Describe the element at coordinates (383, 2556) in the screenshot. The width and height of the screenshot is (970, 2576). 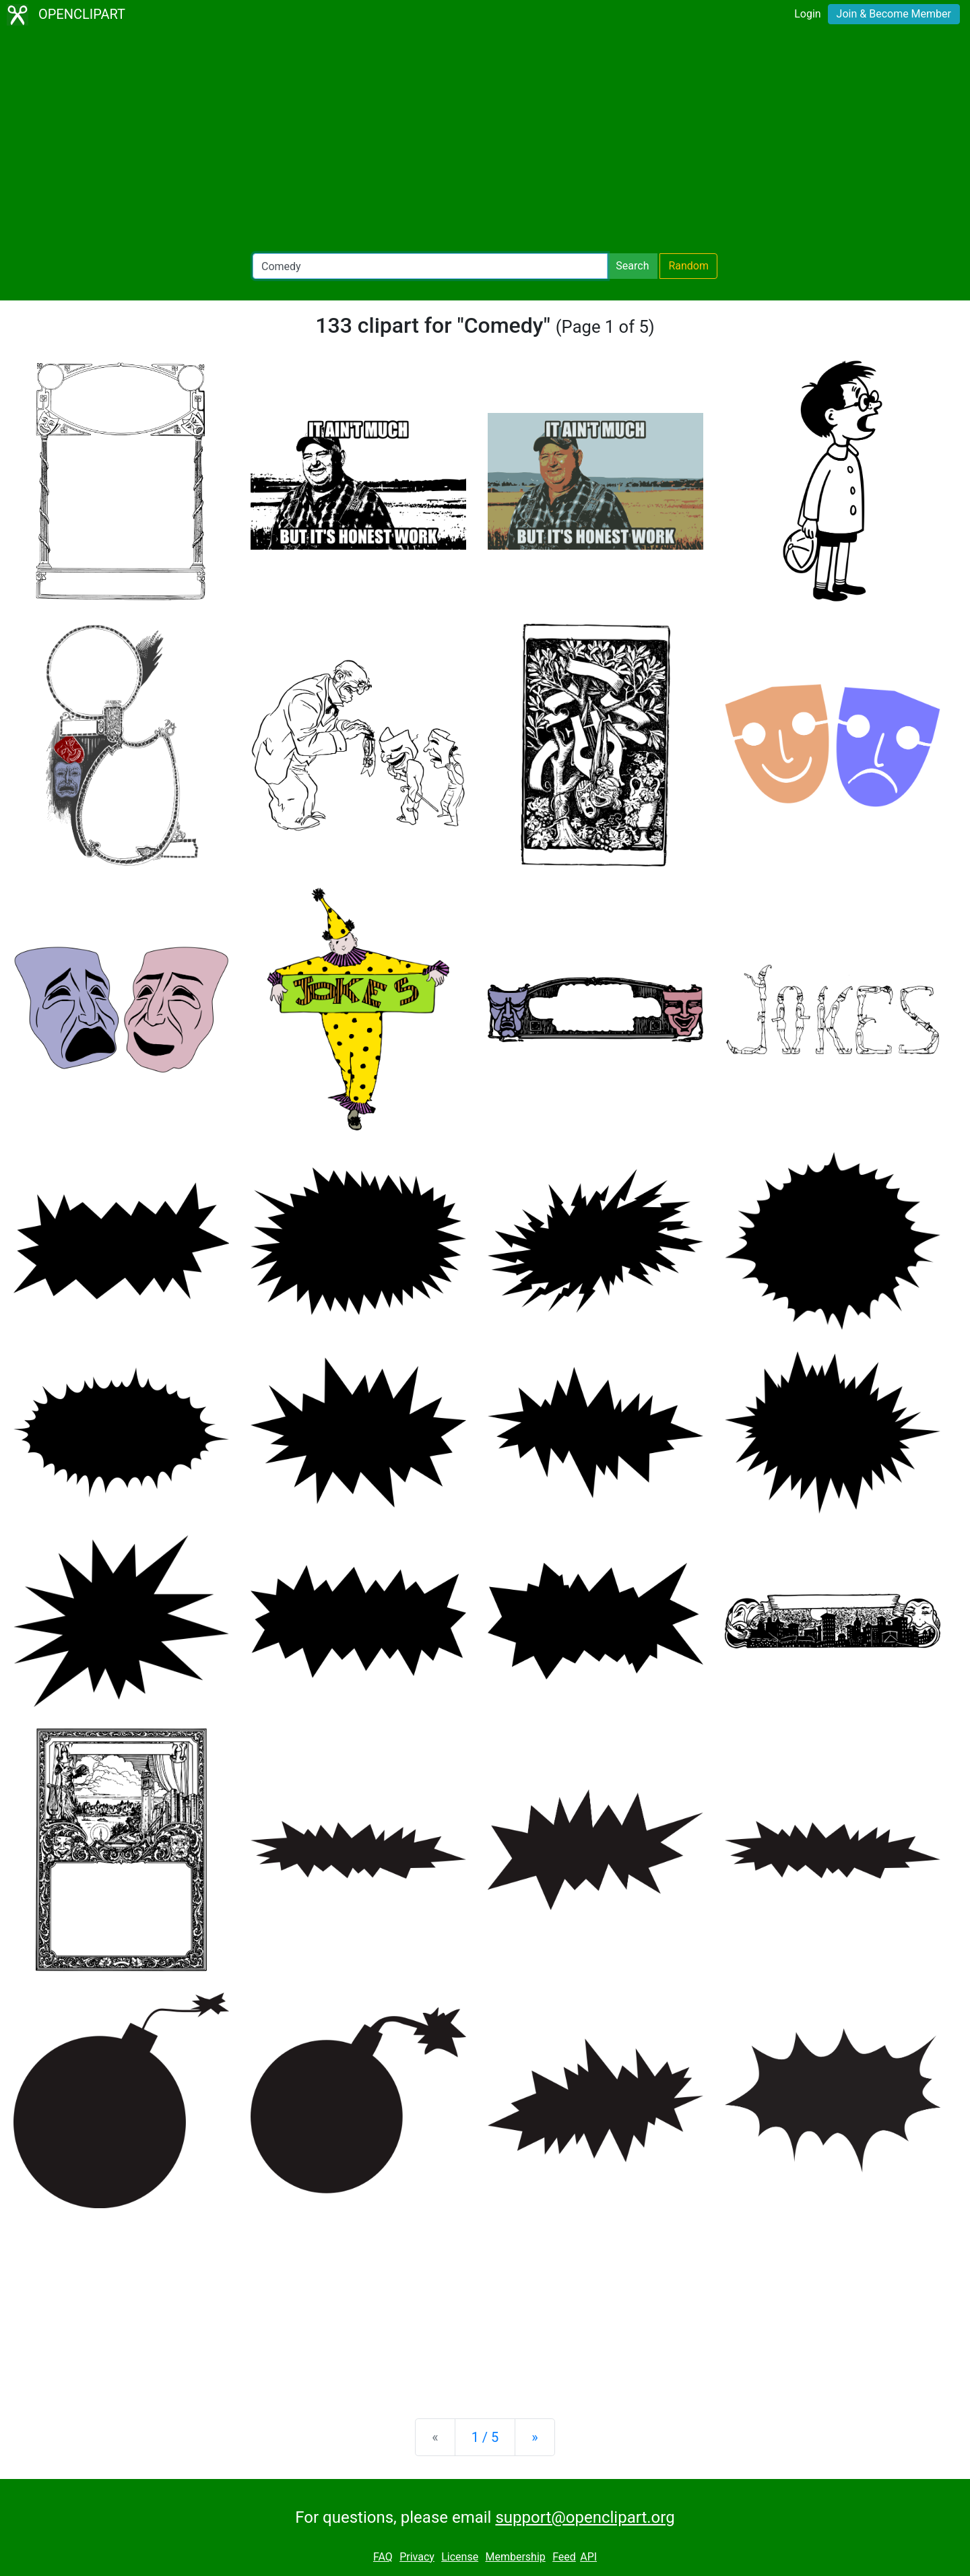
I see `FAQ` at that location.